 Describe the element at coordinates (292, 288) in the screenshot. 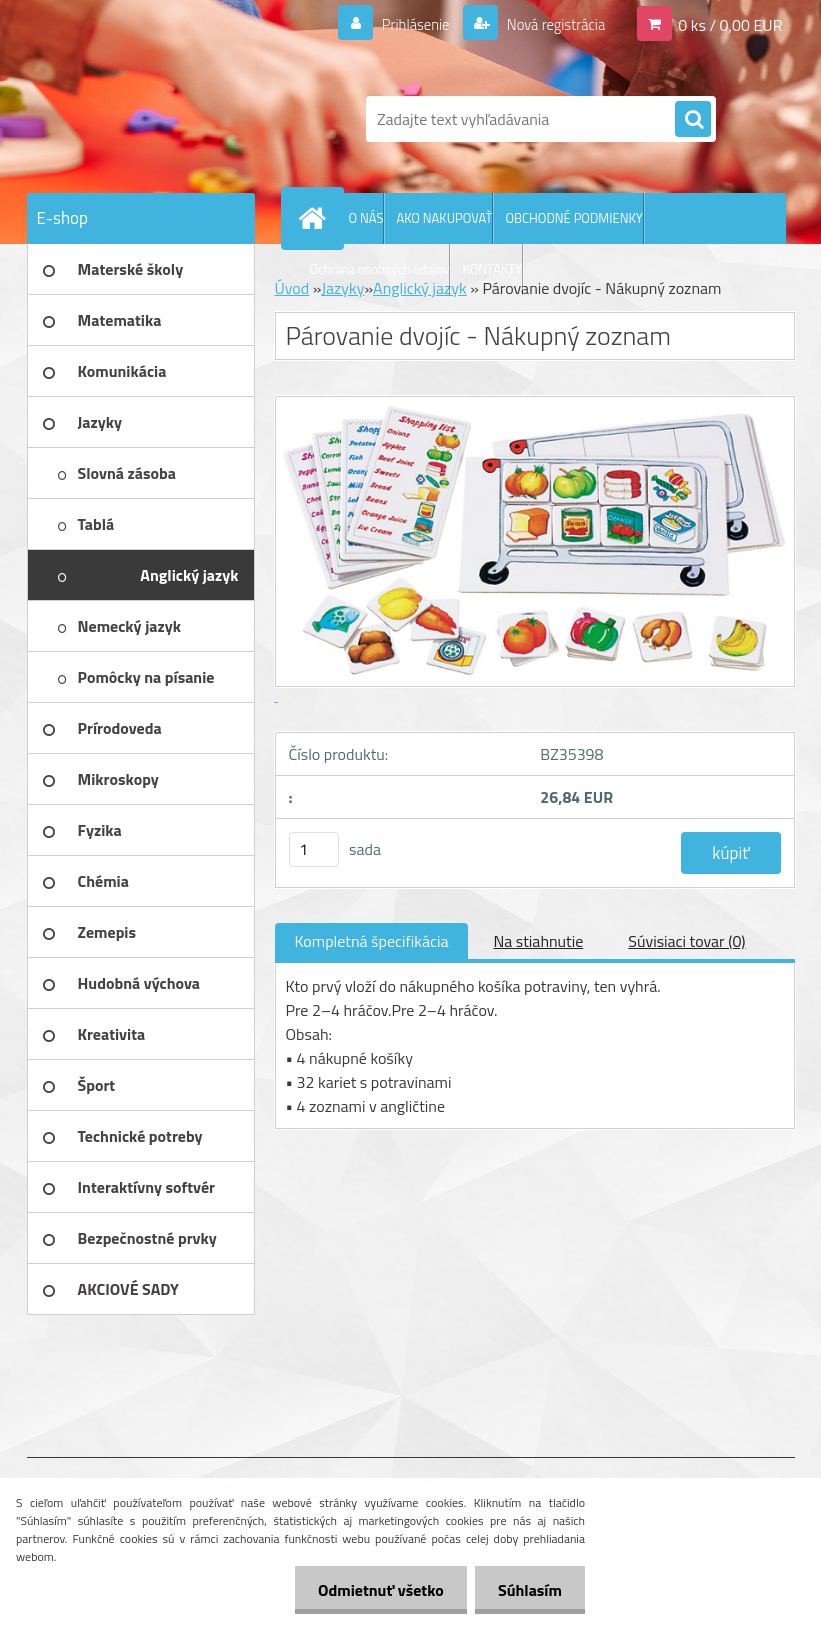

I see `Úvod` at that location.